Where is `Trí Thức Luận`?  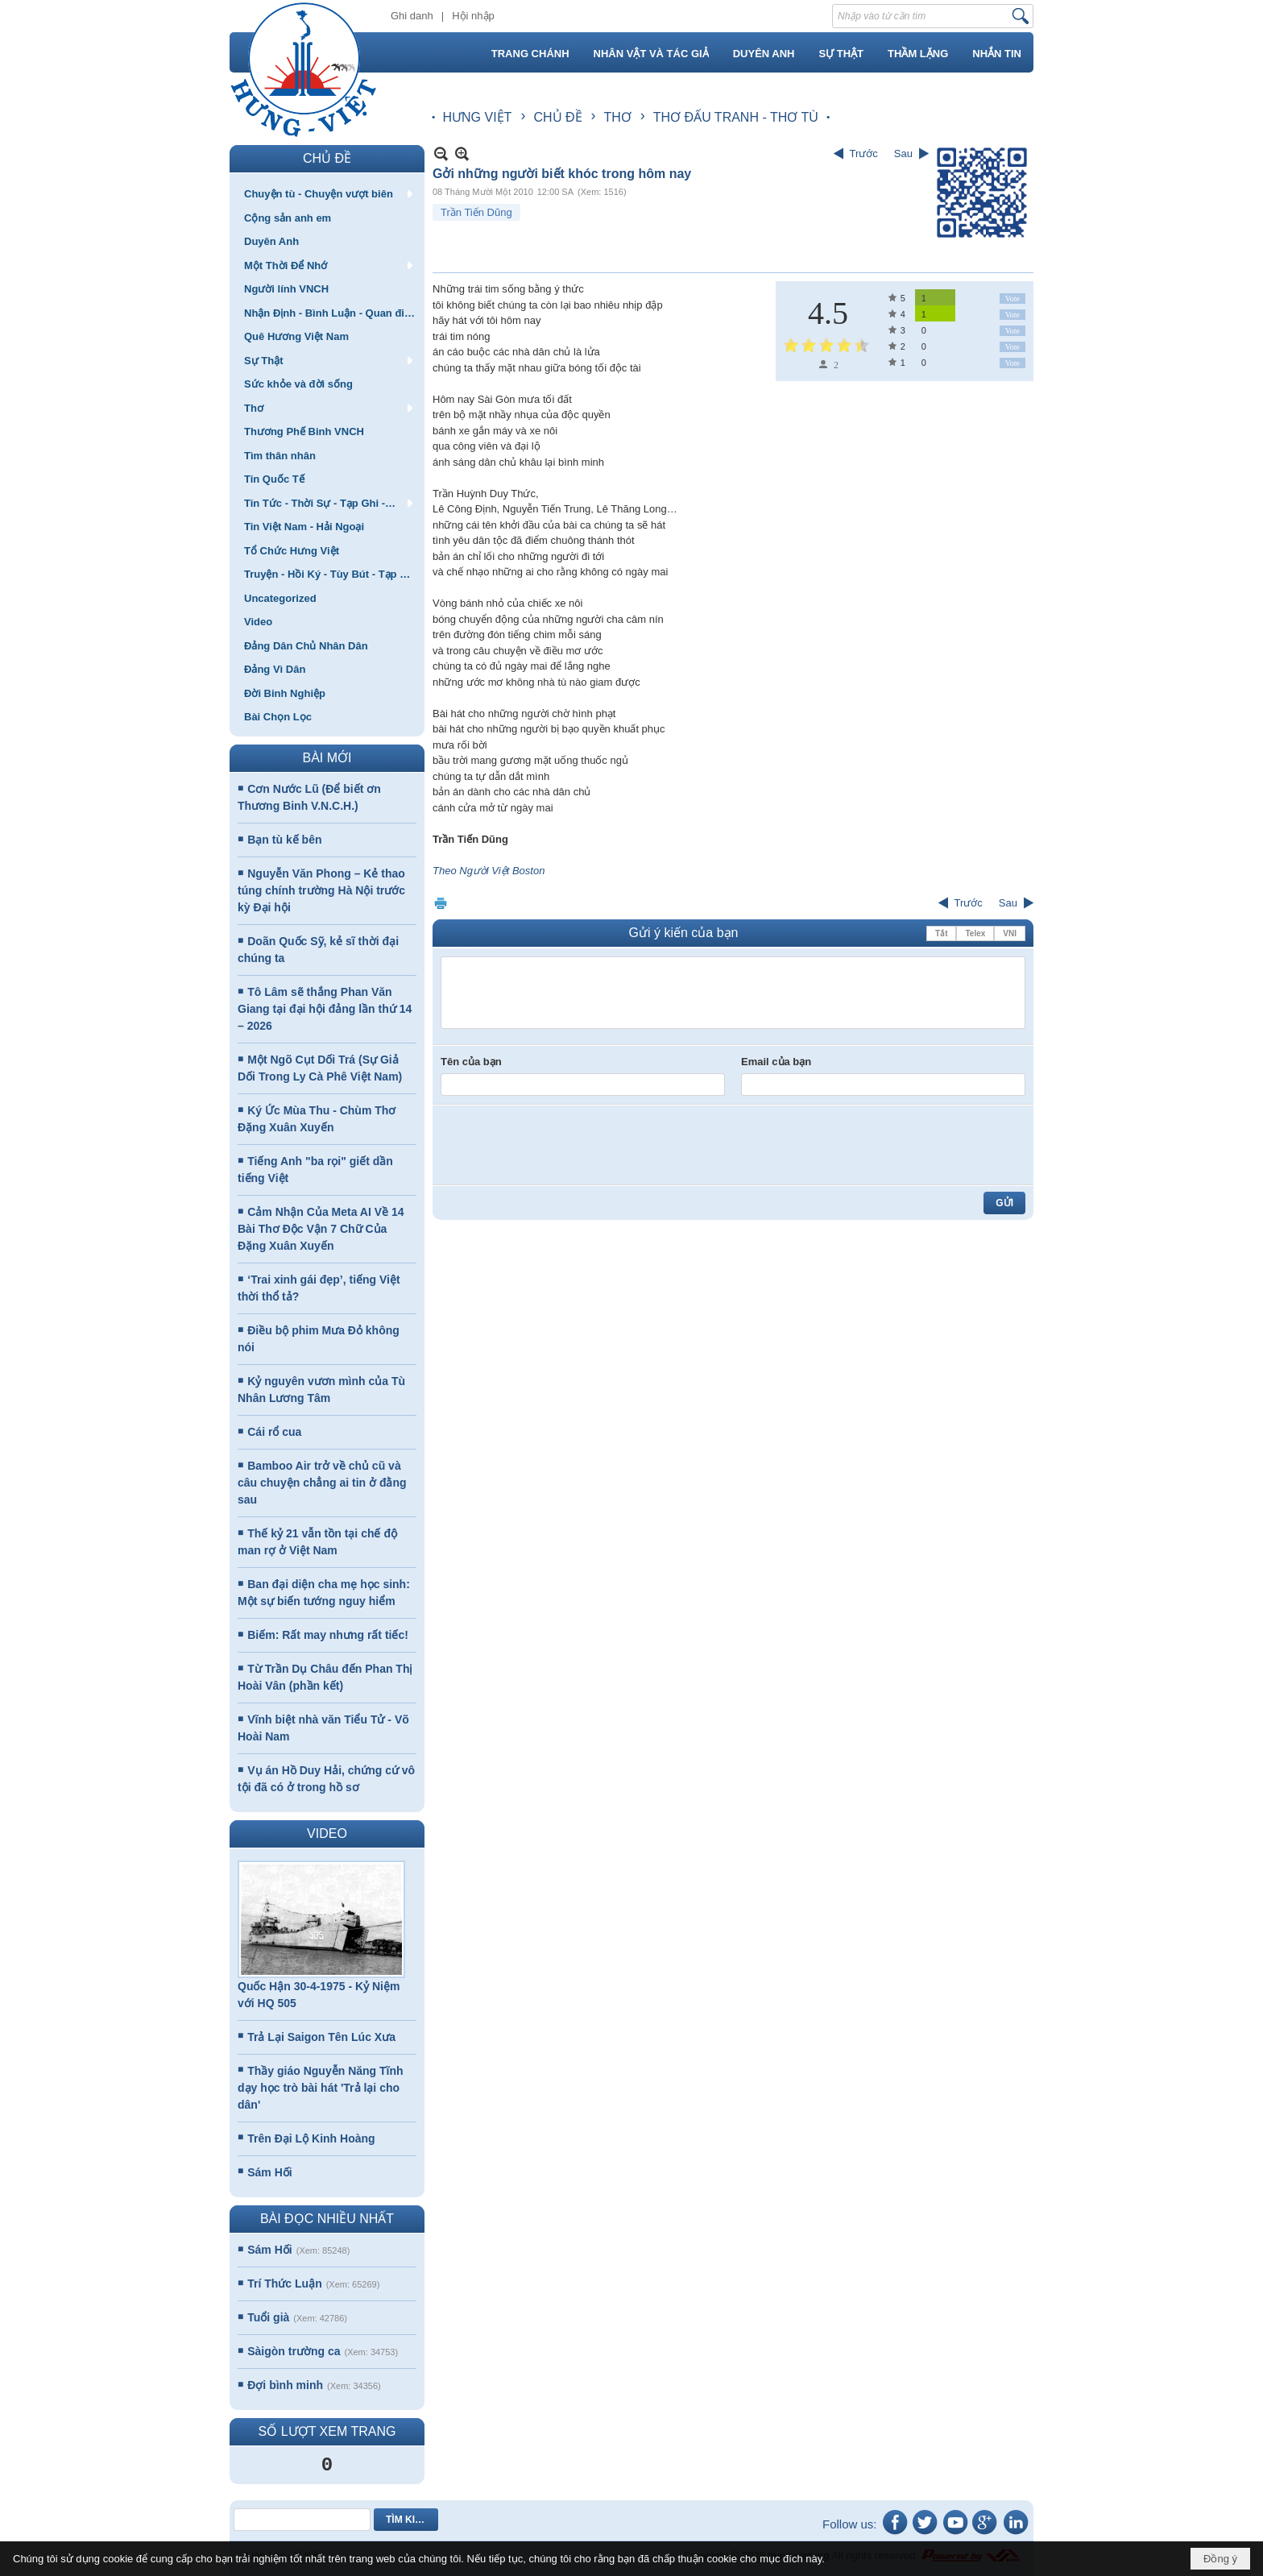 Trí Thức Luận is located at coordinates (284, 2283).